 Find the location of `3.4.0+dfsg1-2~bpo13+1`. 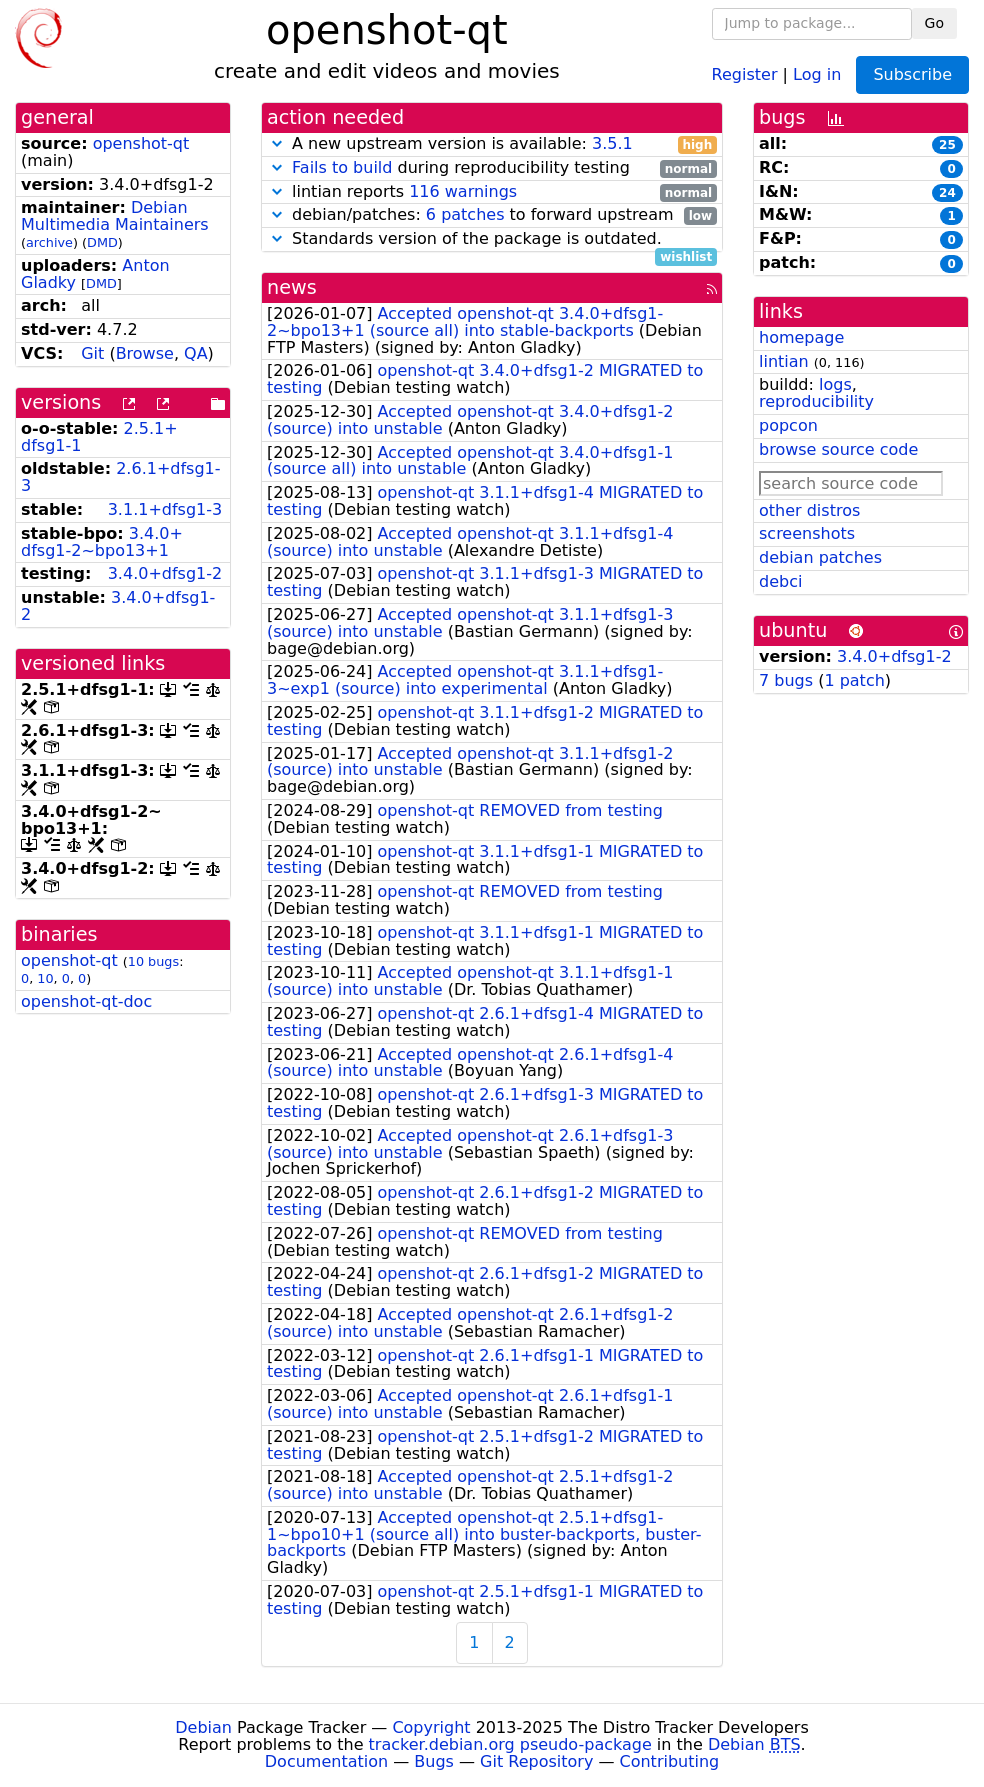

3.4.0+dfsg1-2~bpo13+1 is located at coordinates (102, 542).